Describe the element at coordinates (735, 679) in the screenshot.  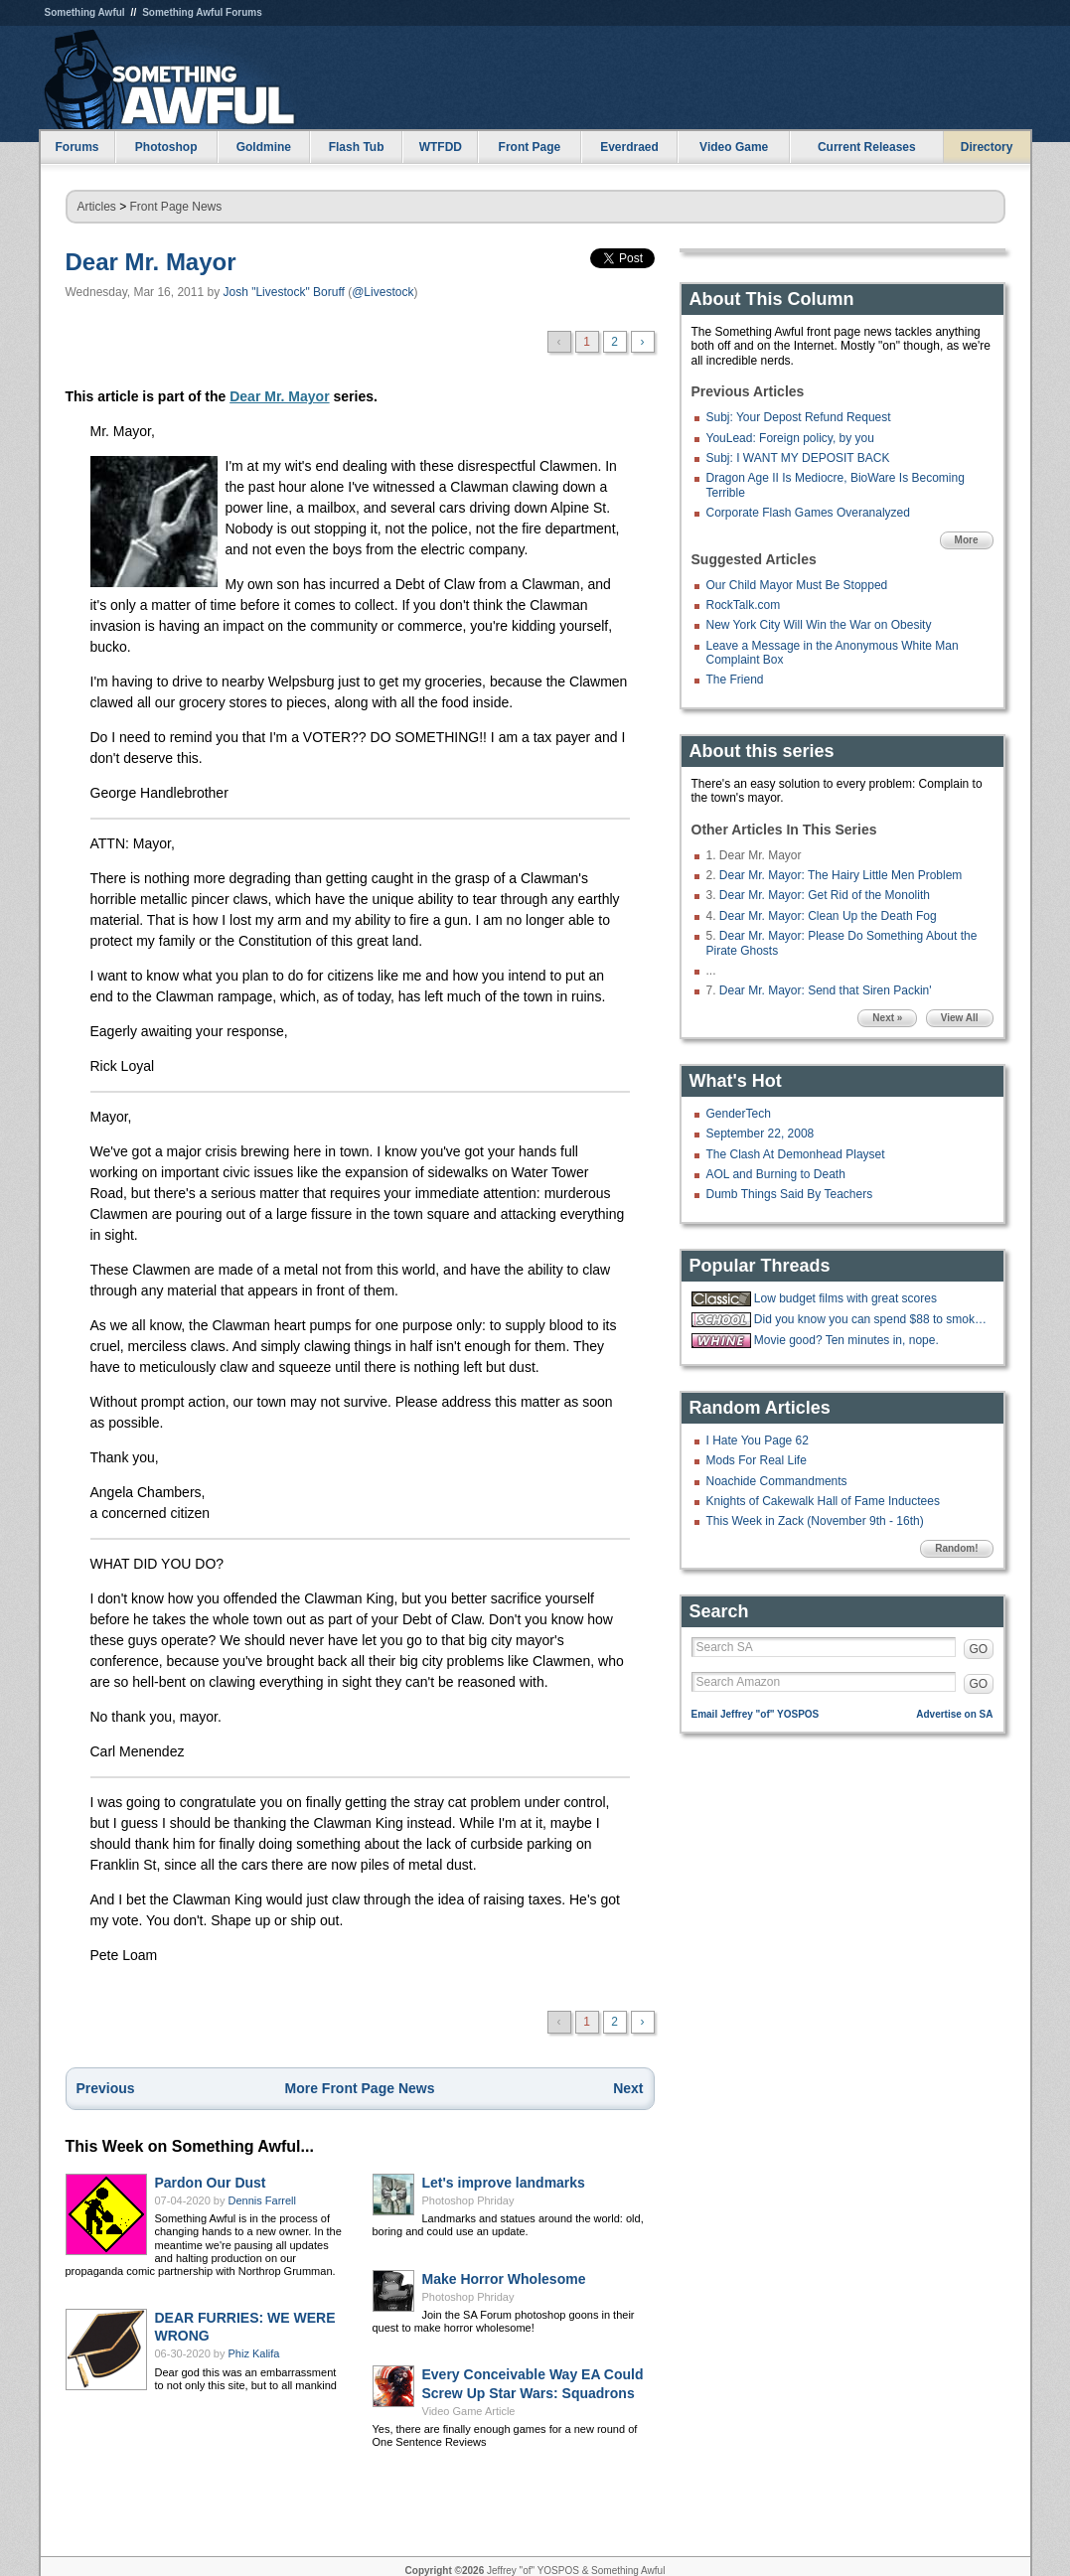
I see `The Friend` at that location.